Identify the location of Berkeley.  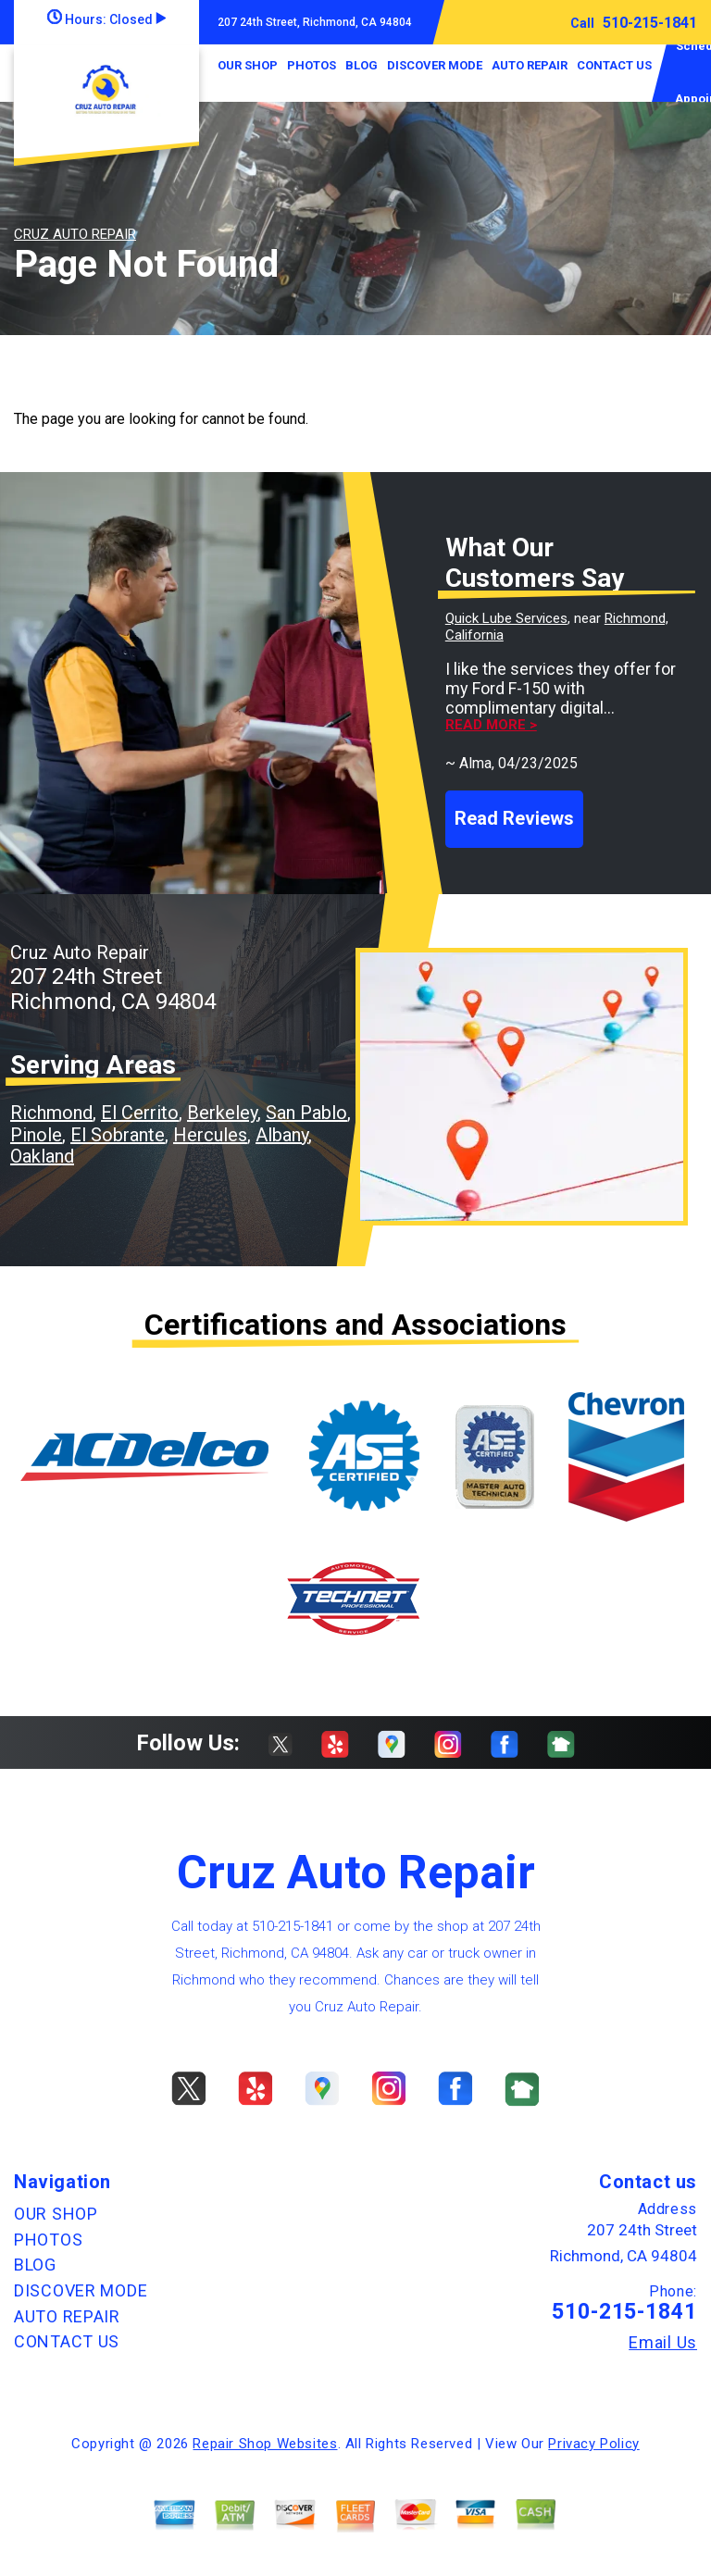
(222, 1112).